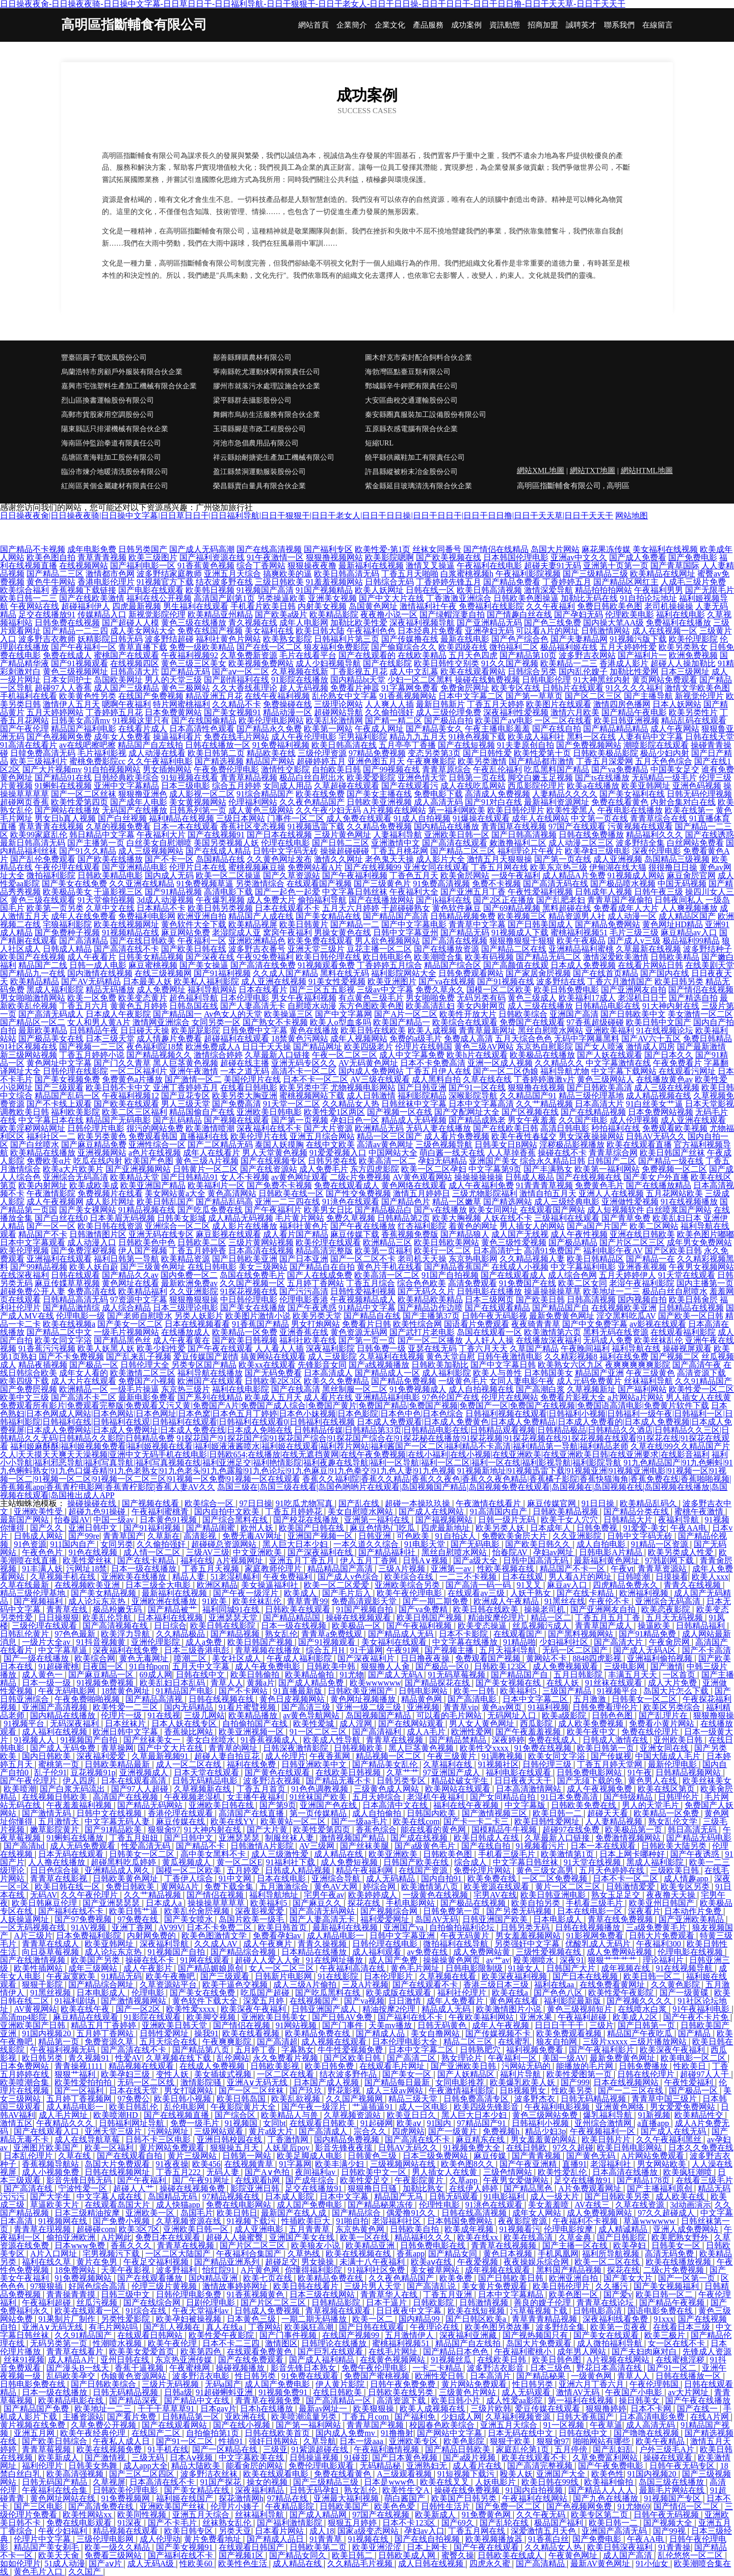 The image size is (734, 2576). Describe the element at coordinates (613, 1152) in the screenshot. I see `青青草综合网` at that location.